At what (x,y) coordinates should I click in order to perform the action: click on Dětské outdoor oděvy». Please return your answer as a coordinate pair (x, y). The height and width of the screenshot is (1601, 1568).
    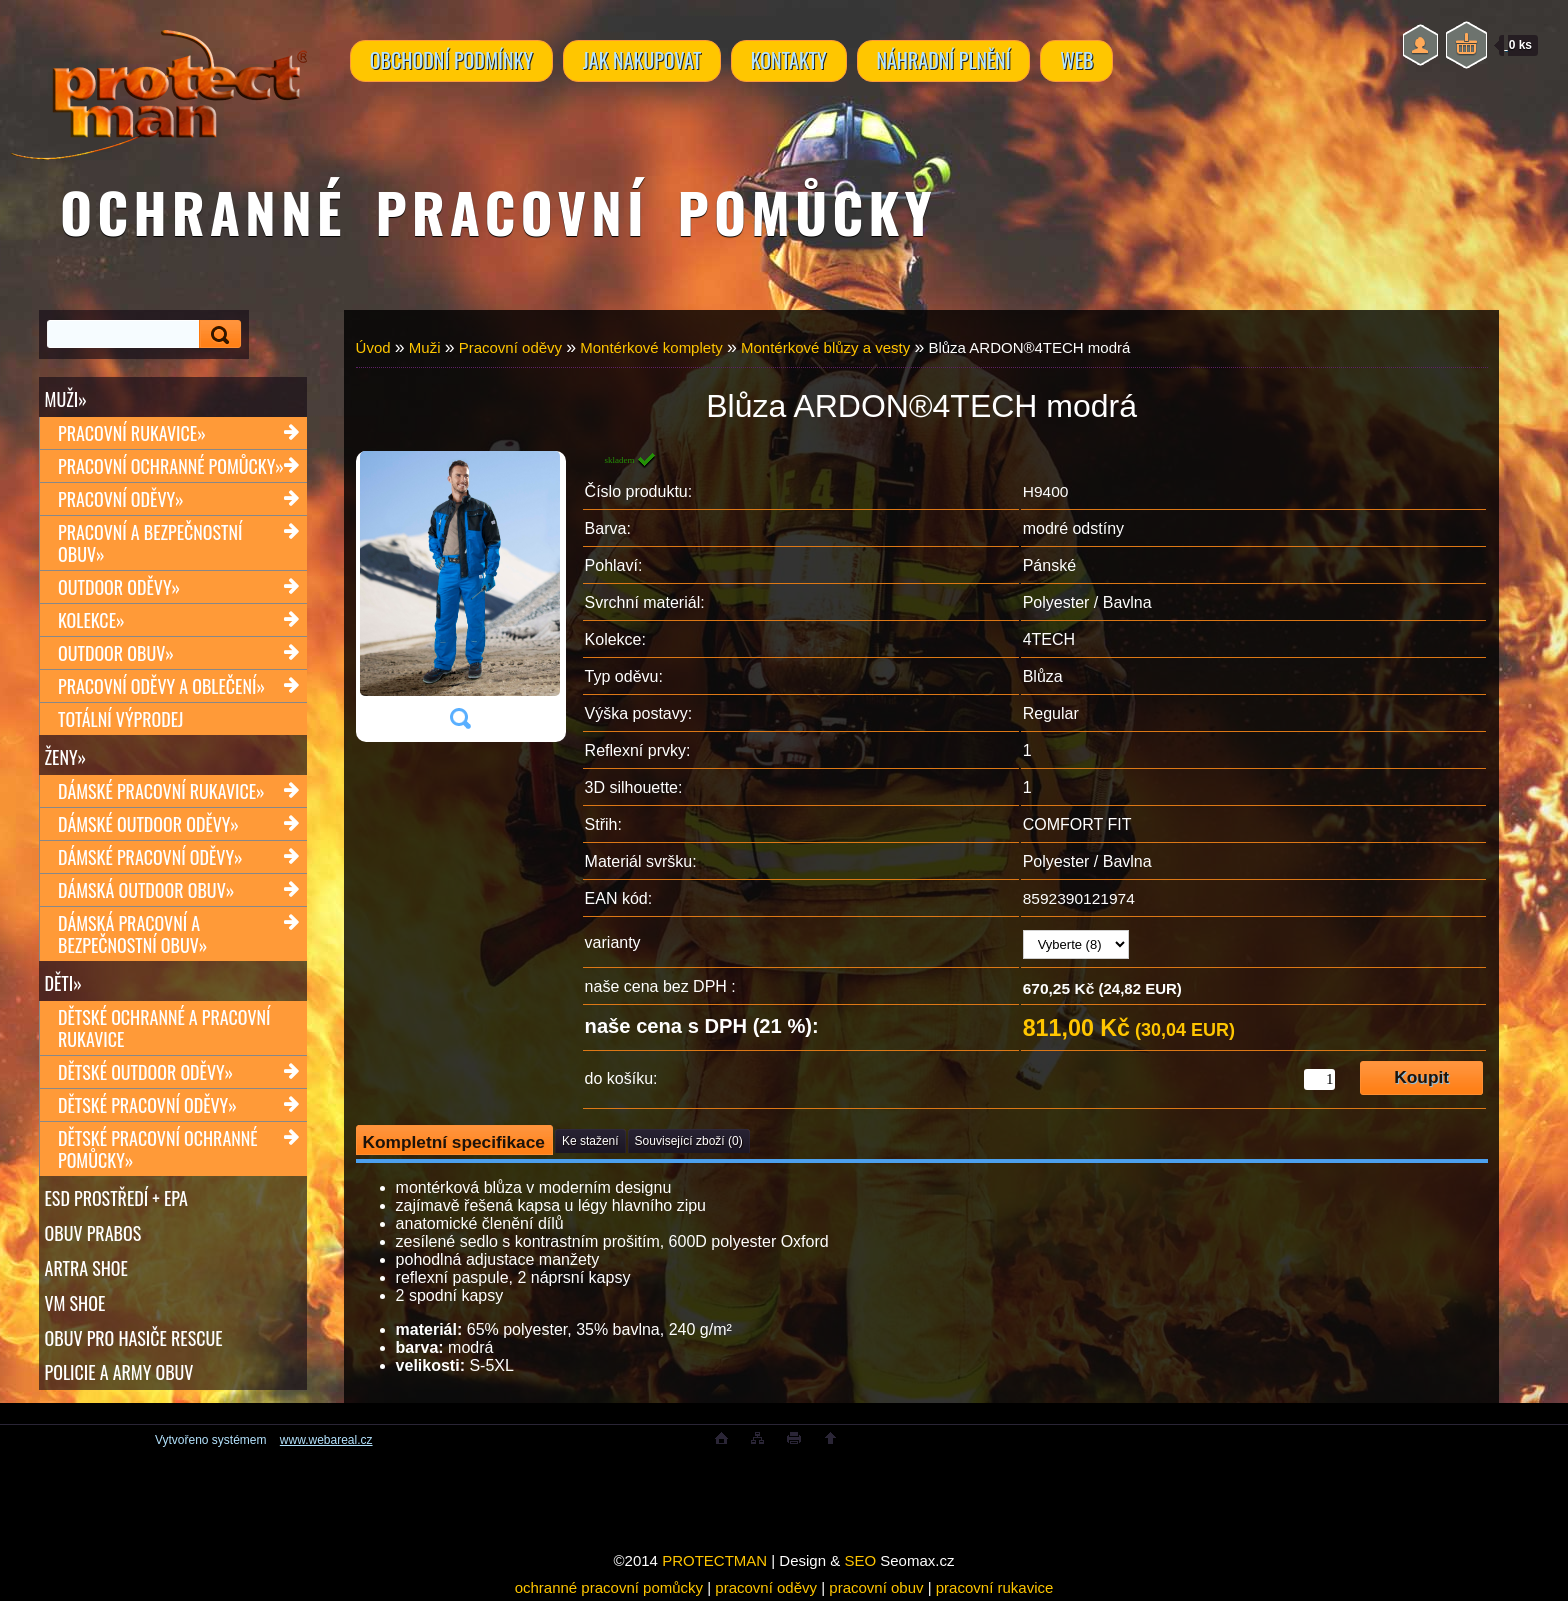
    Looking at the image, I should click on (145, 1072).